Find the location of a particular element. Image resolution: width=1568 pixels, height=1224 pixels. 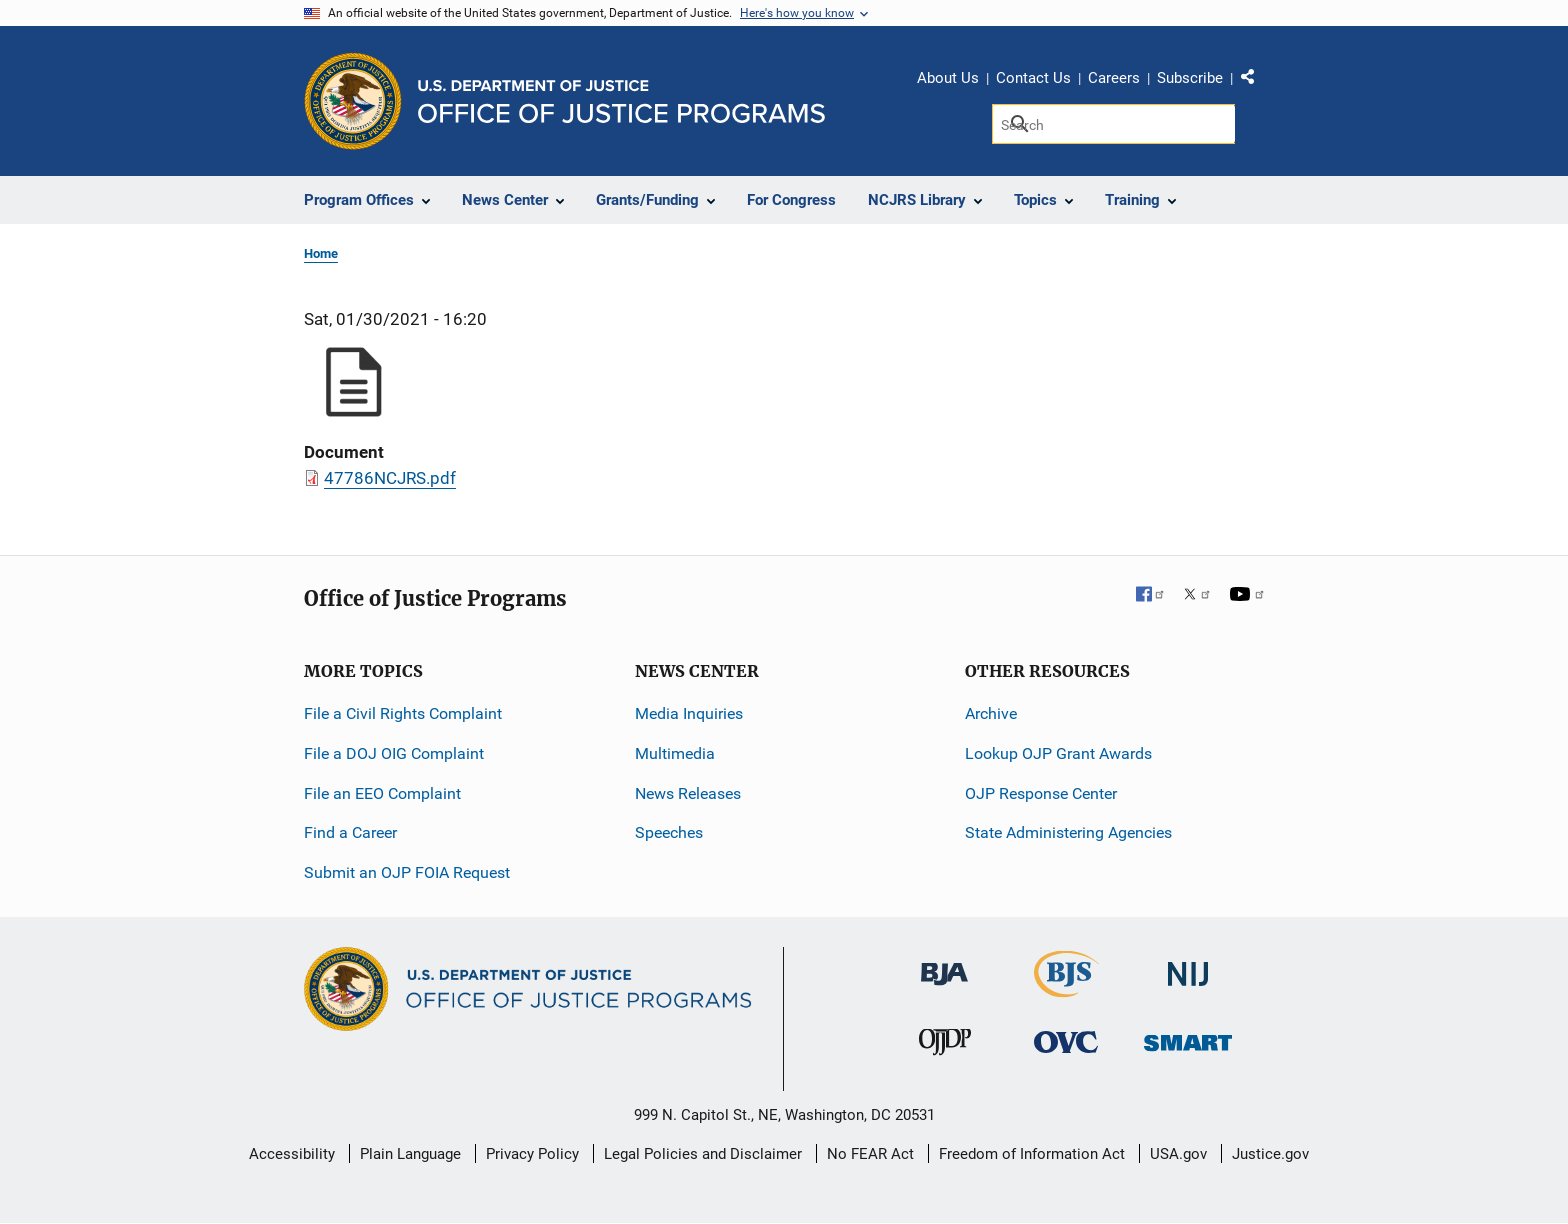

File a DOJ OIG Complaint is located at coordinates (394, 753).